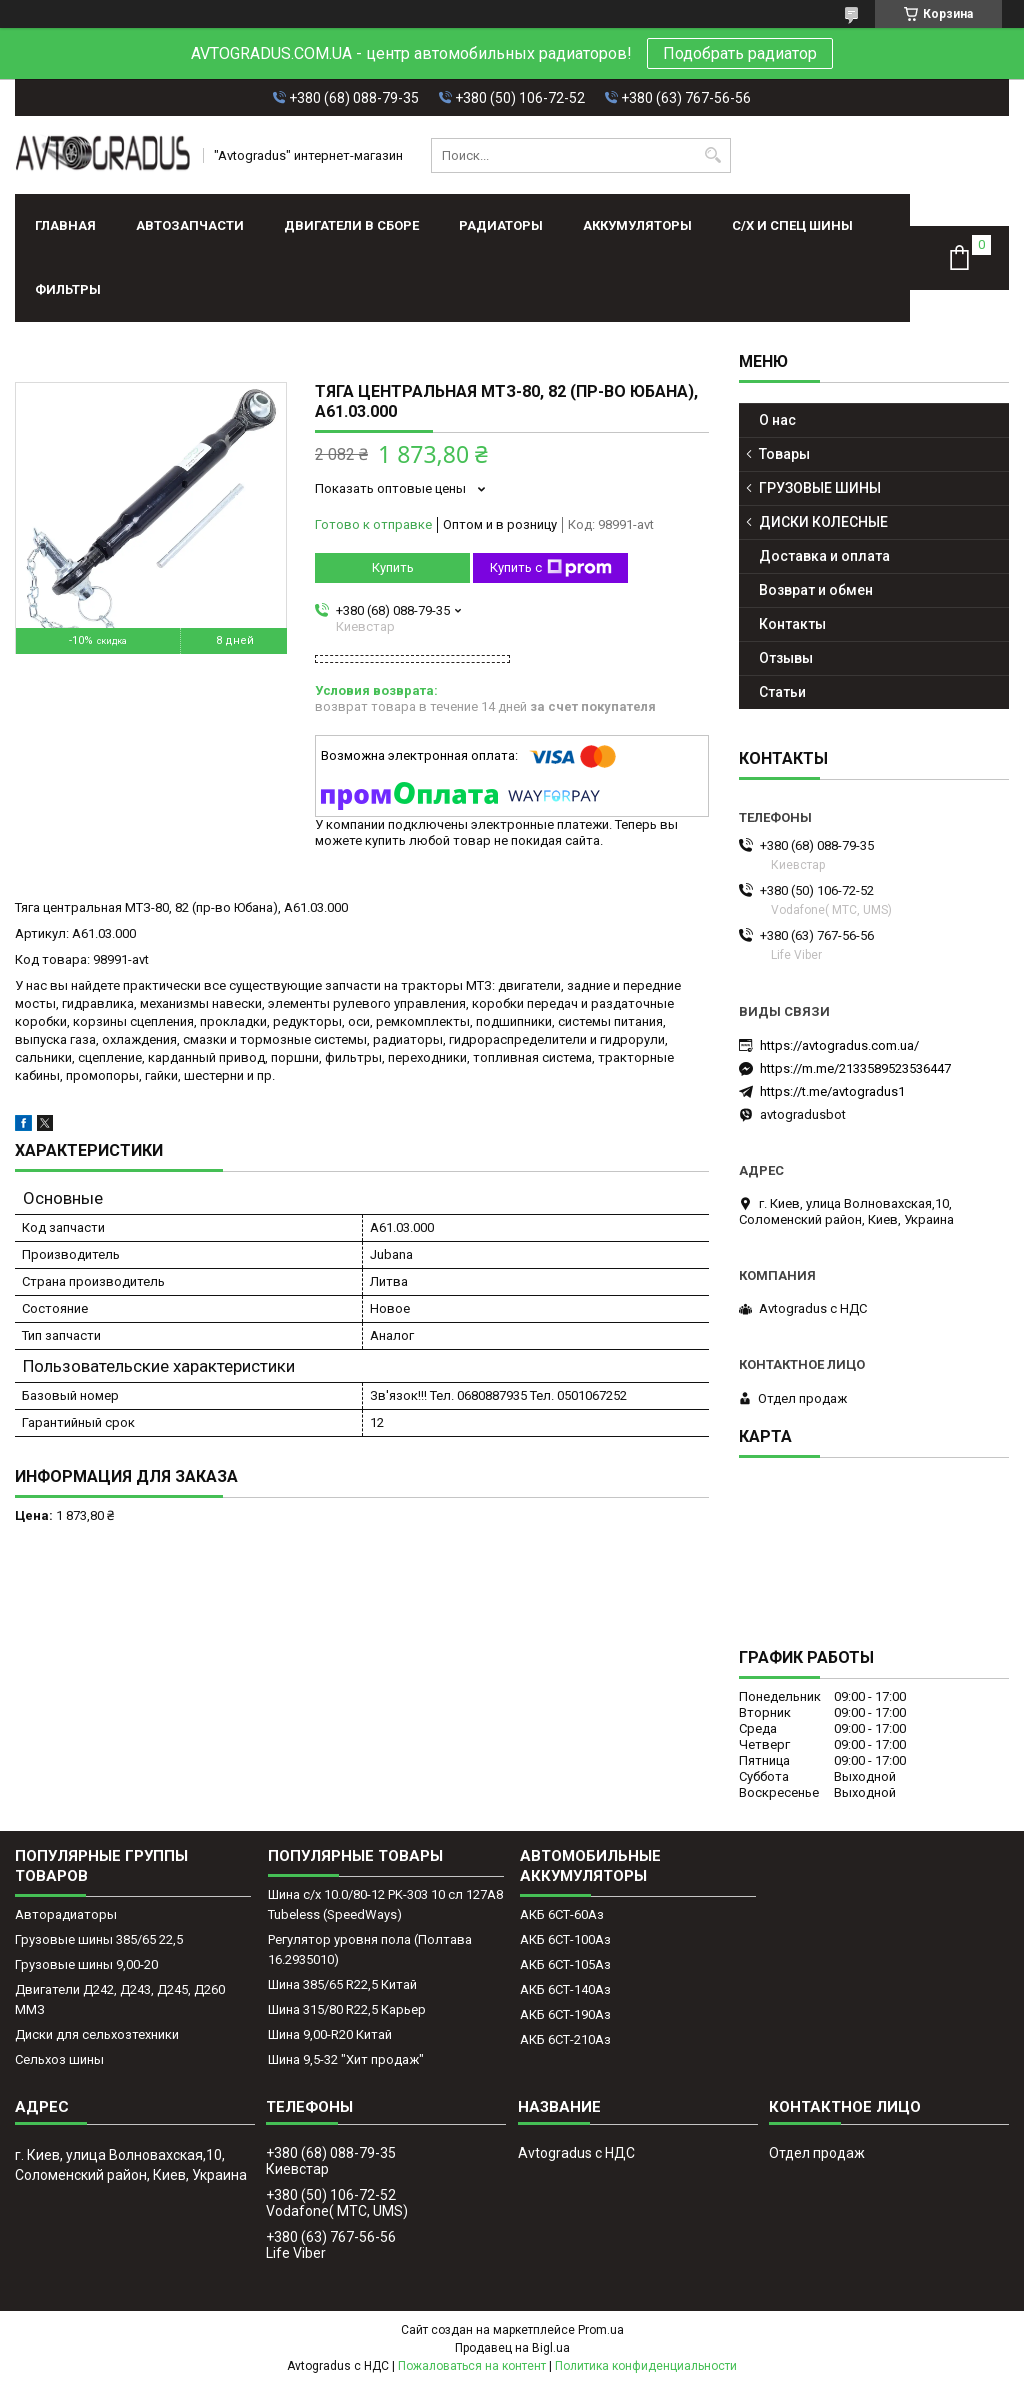  I want to click on Диски для сельхозтехники, so click(97, 2034).